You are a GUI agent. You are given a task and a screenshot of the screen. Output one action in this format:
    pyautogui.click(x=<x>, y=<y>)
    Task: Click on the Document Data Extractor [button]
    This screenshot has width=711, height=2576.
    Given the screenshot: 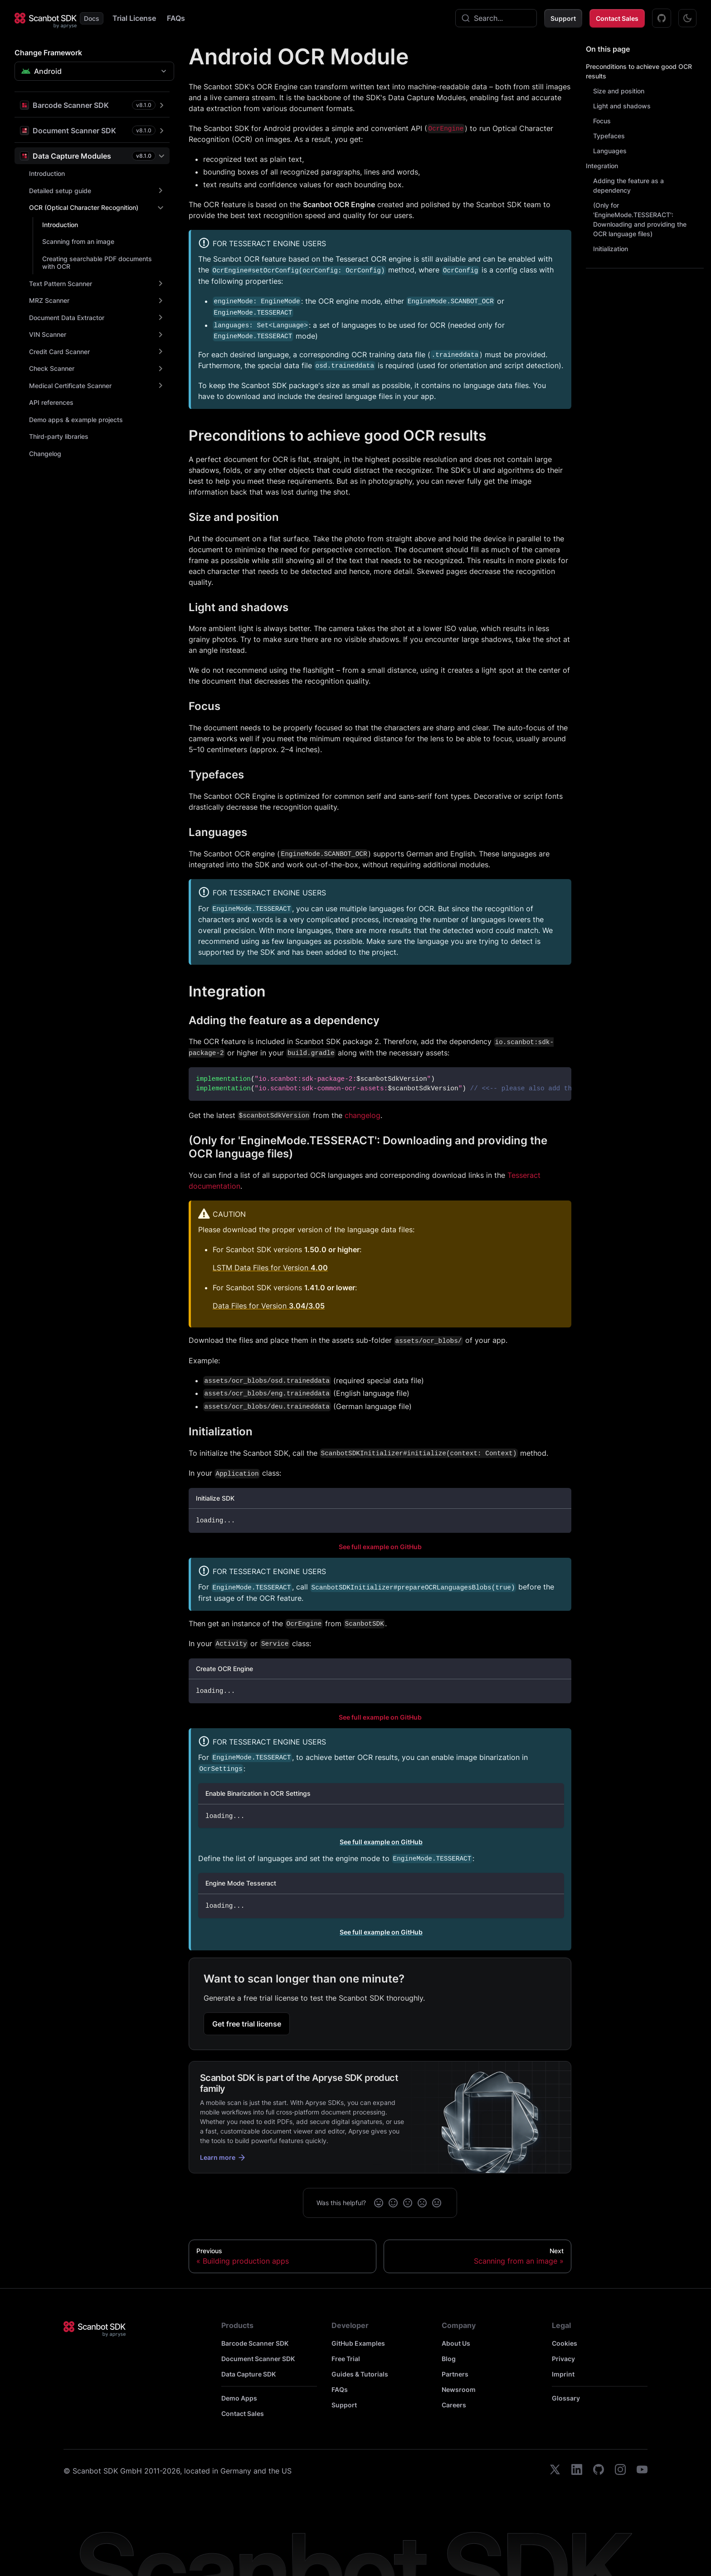 What is the action you would take?
    pyautogui.click(x=66, y=317)
    